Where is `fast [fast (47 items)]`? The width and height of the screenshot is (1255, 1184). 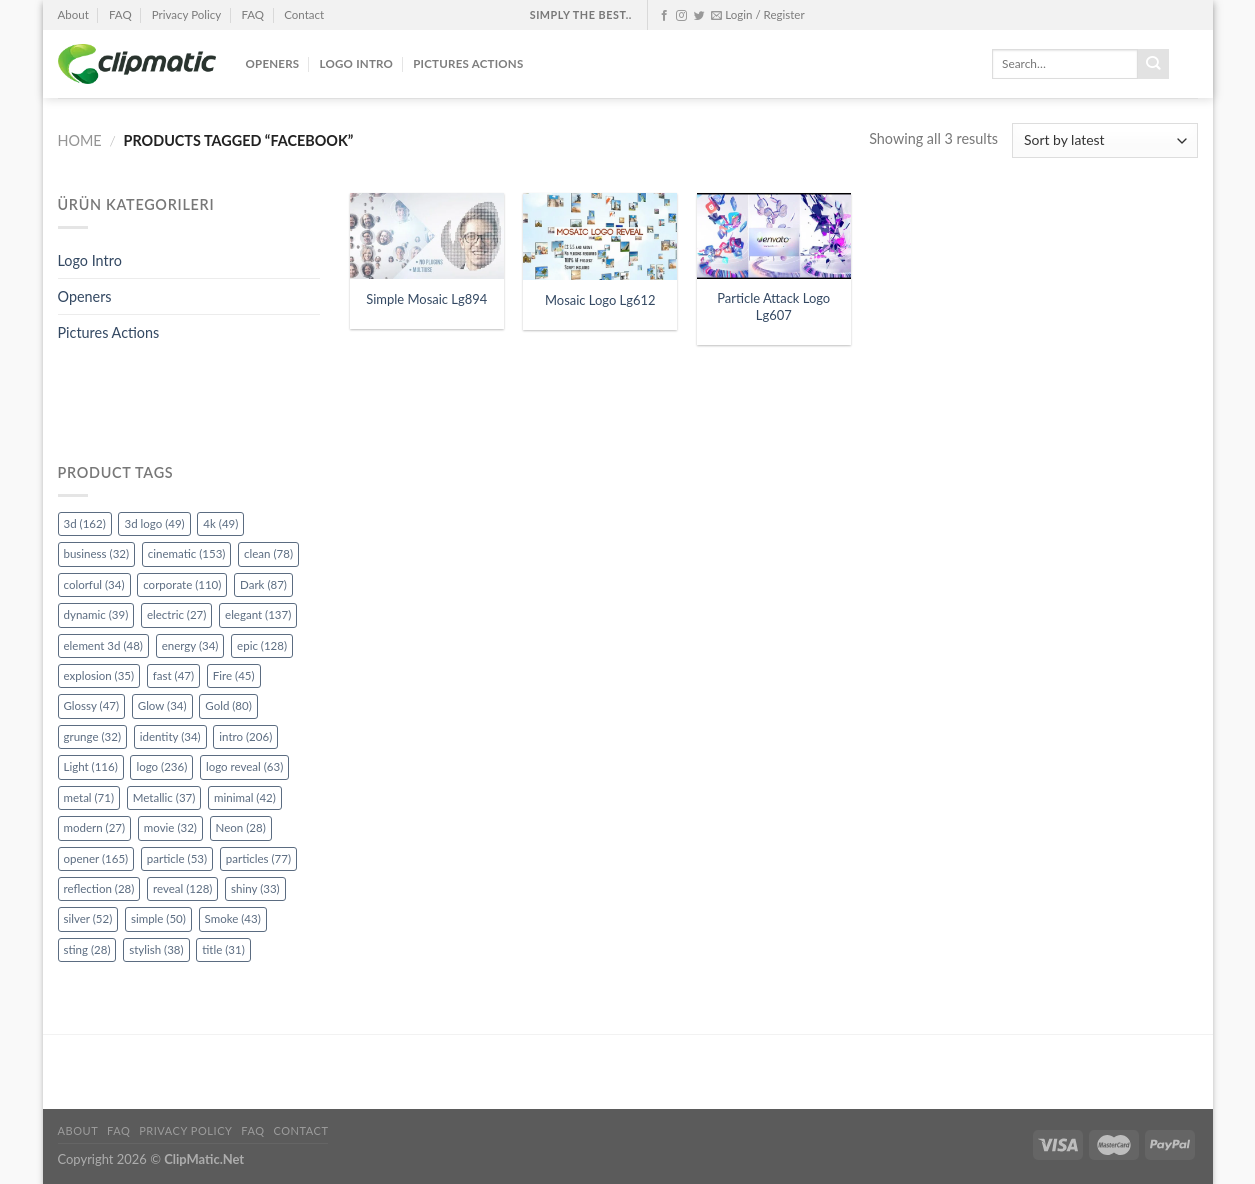
fast [fast (47 items)] is located at coordinates (173, 675).